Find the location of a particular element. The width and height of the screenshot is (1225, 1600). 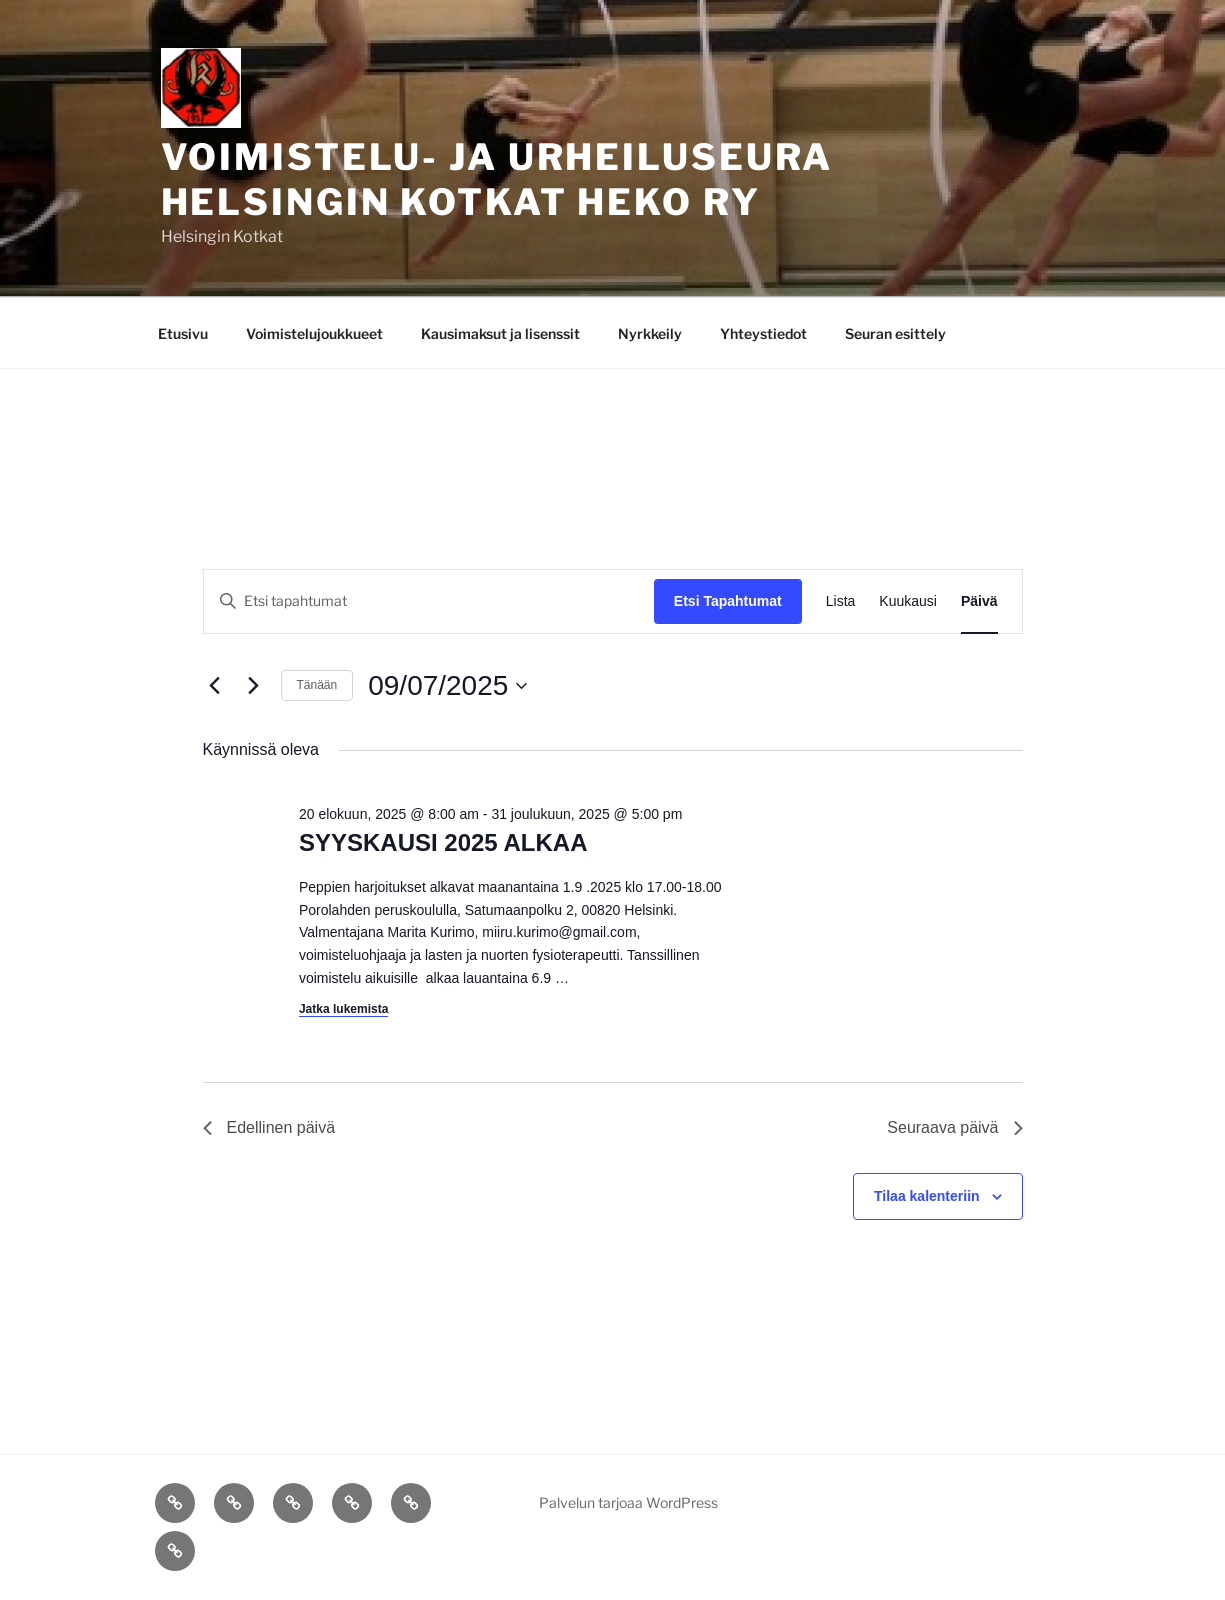

Nyrkkeily is located at coordinates (650, 333).